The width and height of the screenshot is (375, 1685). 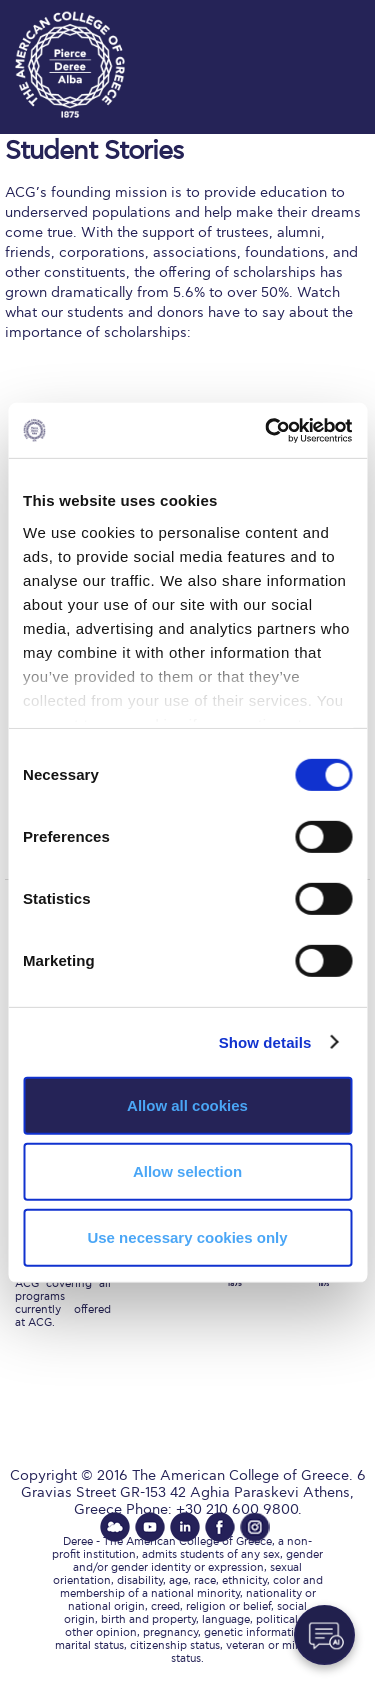 What do you see at coordinates (265, 1041) in the screenshot?
I see `Show details` at bounding box center [265, 1041].